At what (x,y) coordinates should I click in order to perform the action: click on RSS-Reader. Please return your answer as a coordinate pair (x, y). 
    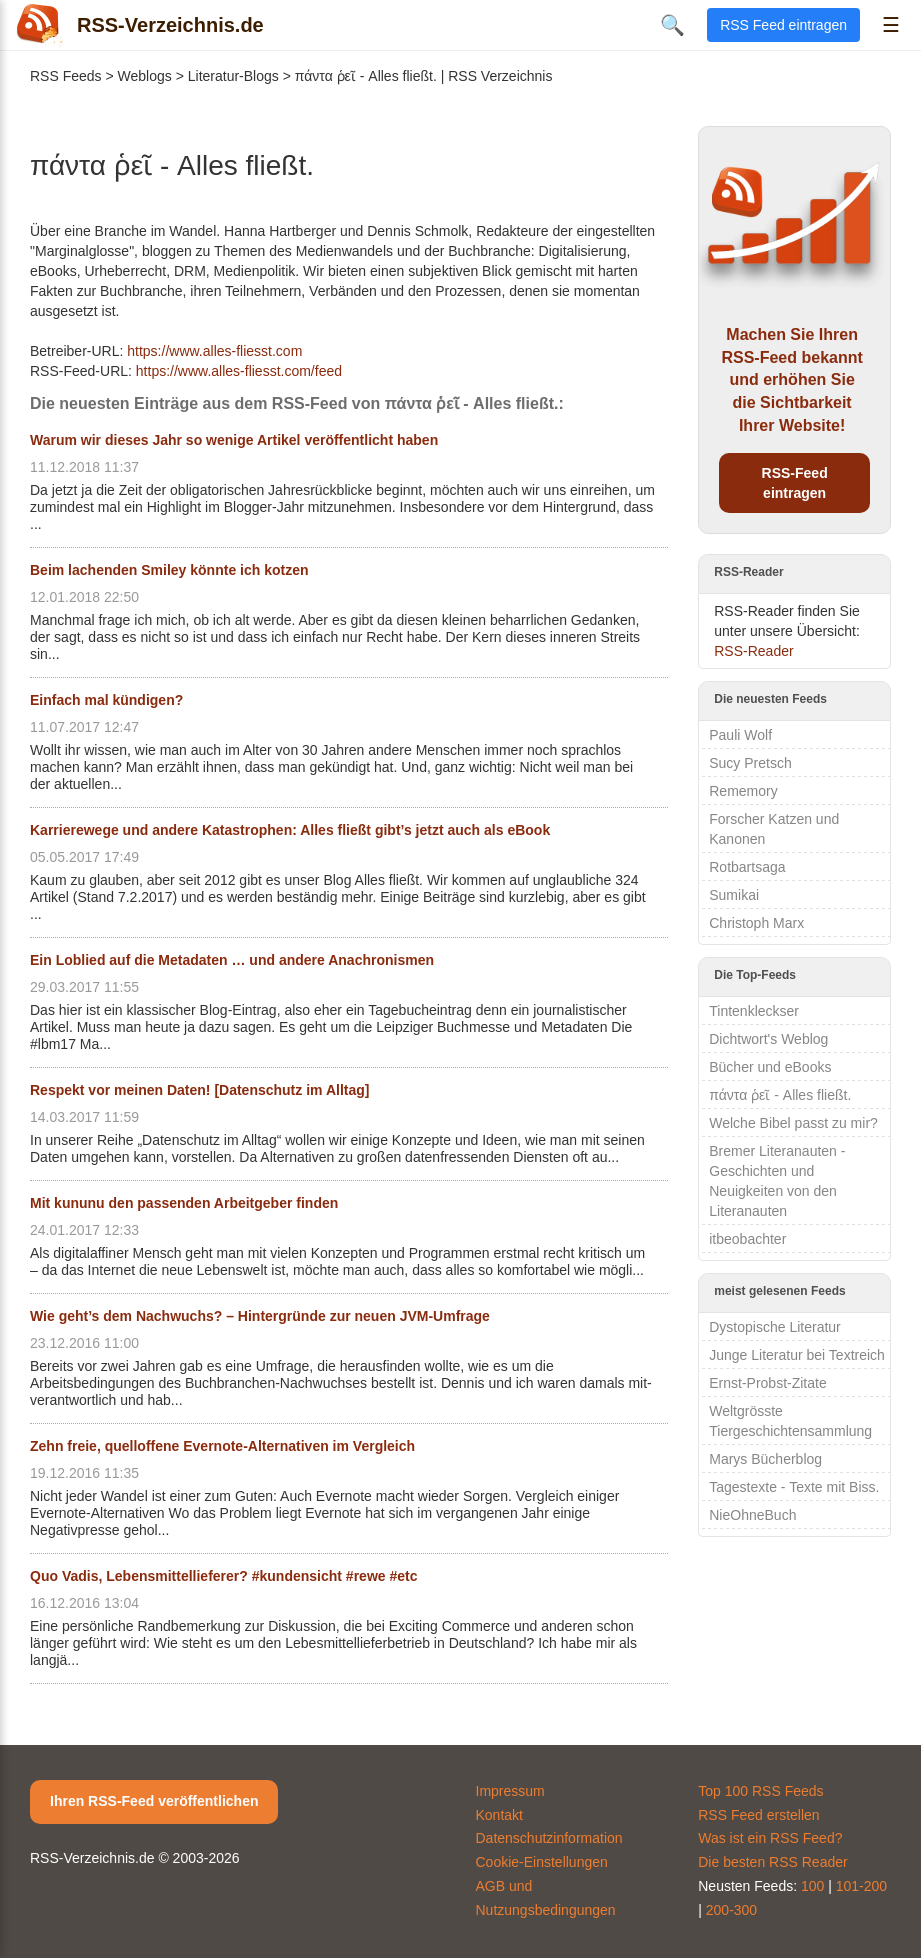
    Looking at the image, I should click on (753, 651).